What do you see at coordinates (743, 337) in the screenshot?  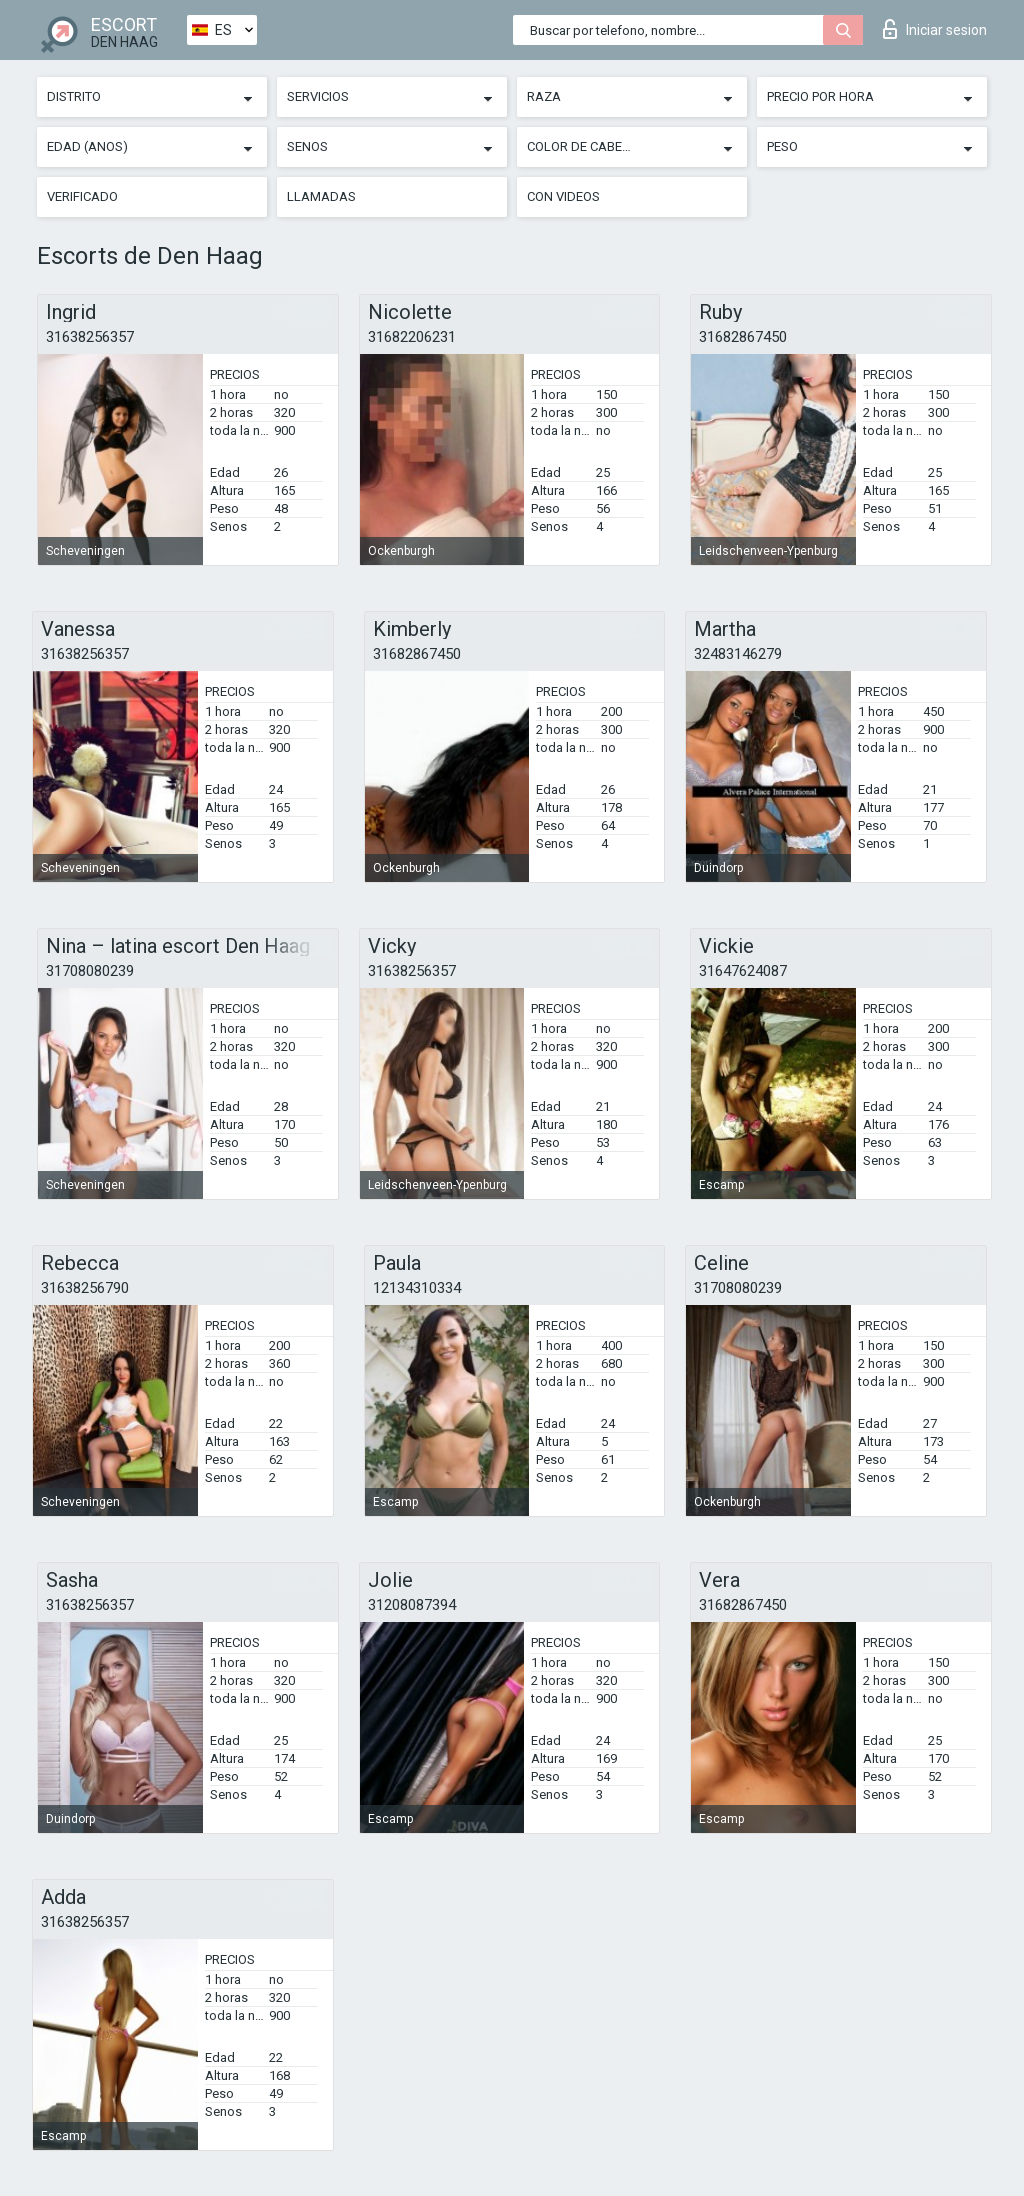 I see `31682867450` at bounding box center [743, 337].